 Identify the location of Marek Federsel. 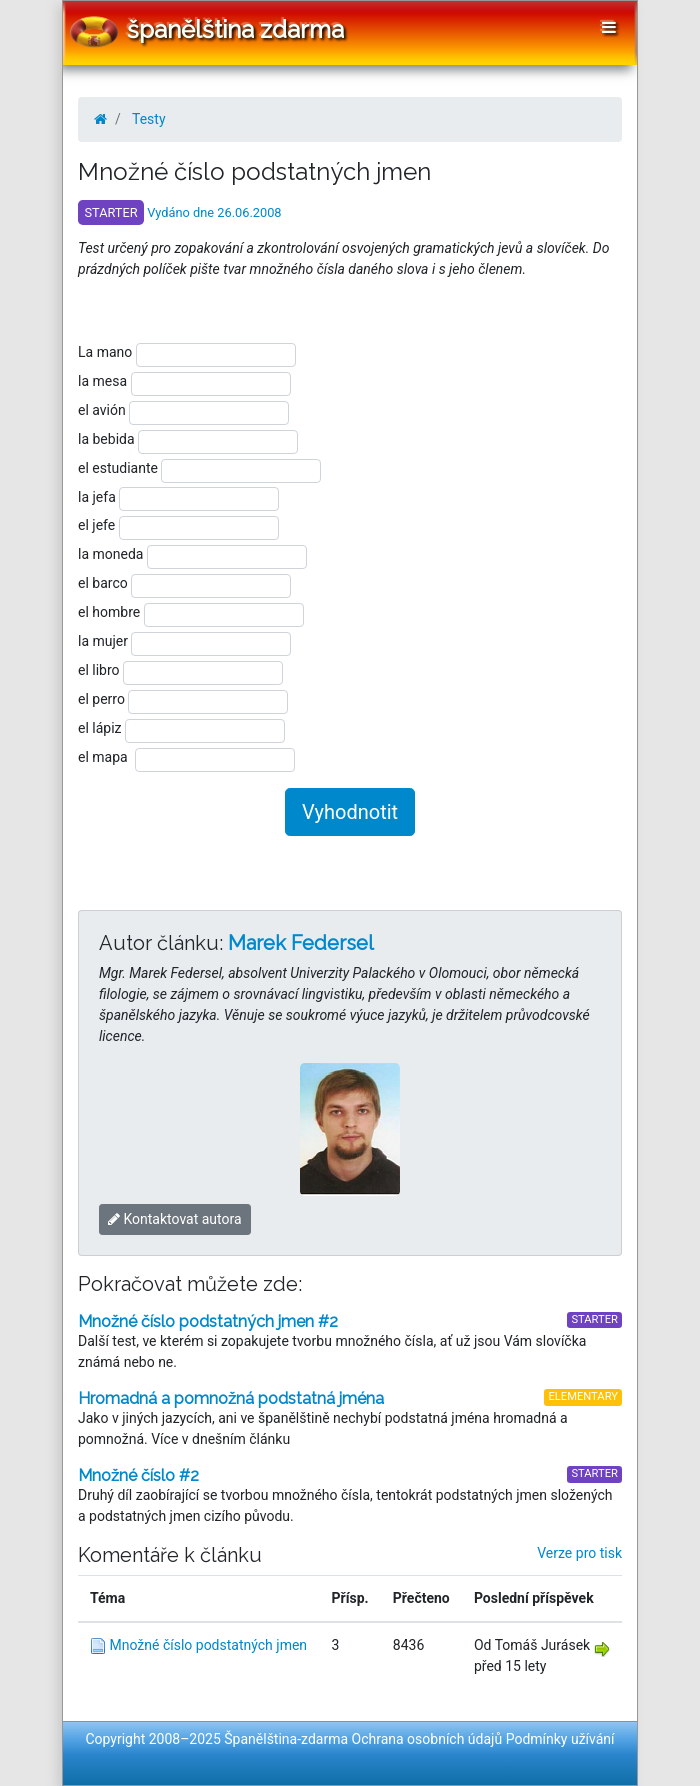
(301, 943).